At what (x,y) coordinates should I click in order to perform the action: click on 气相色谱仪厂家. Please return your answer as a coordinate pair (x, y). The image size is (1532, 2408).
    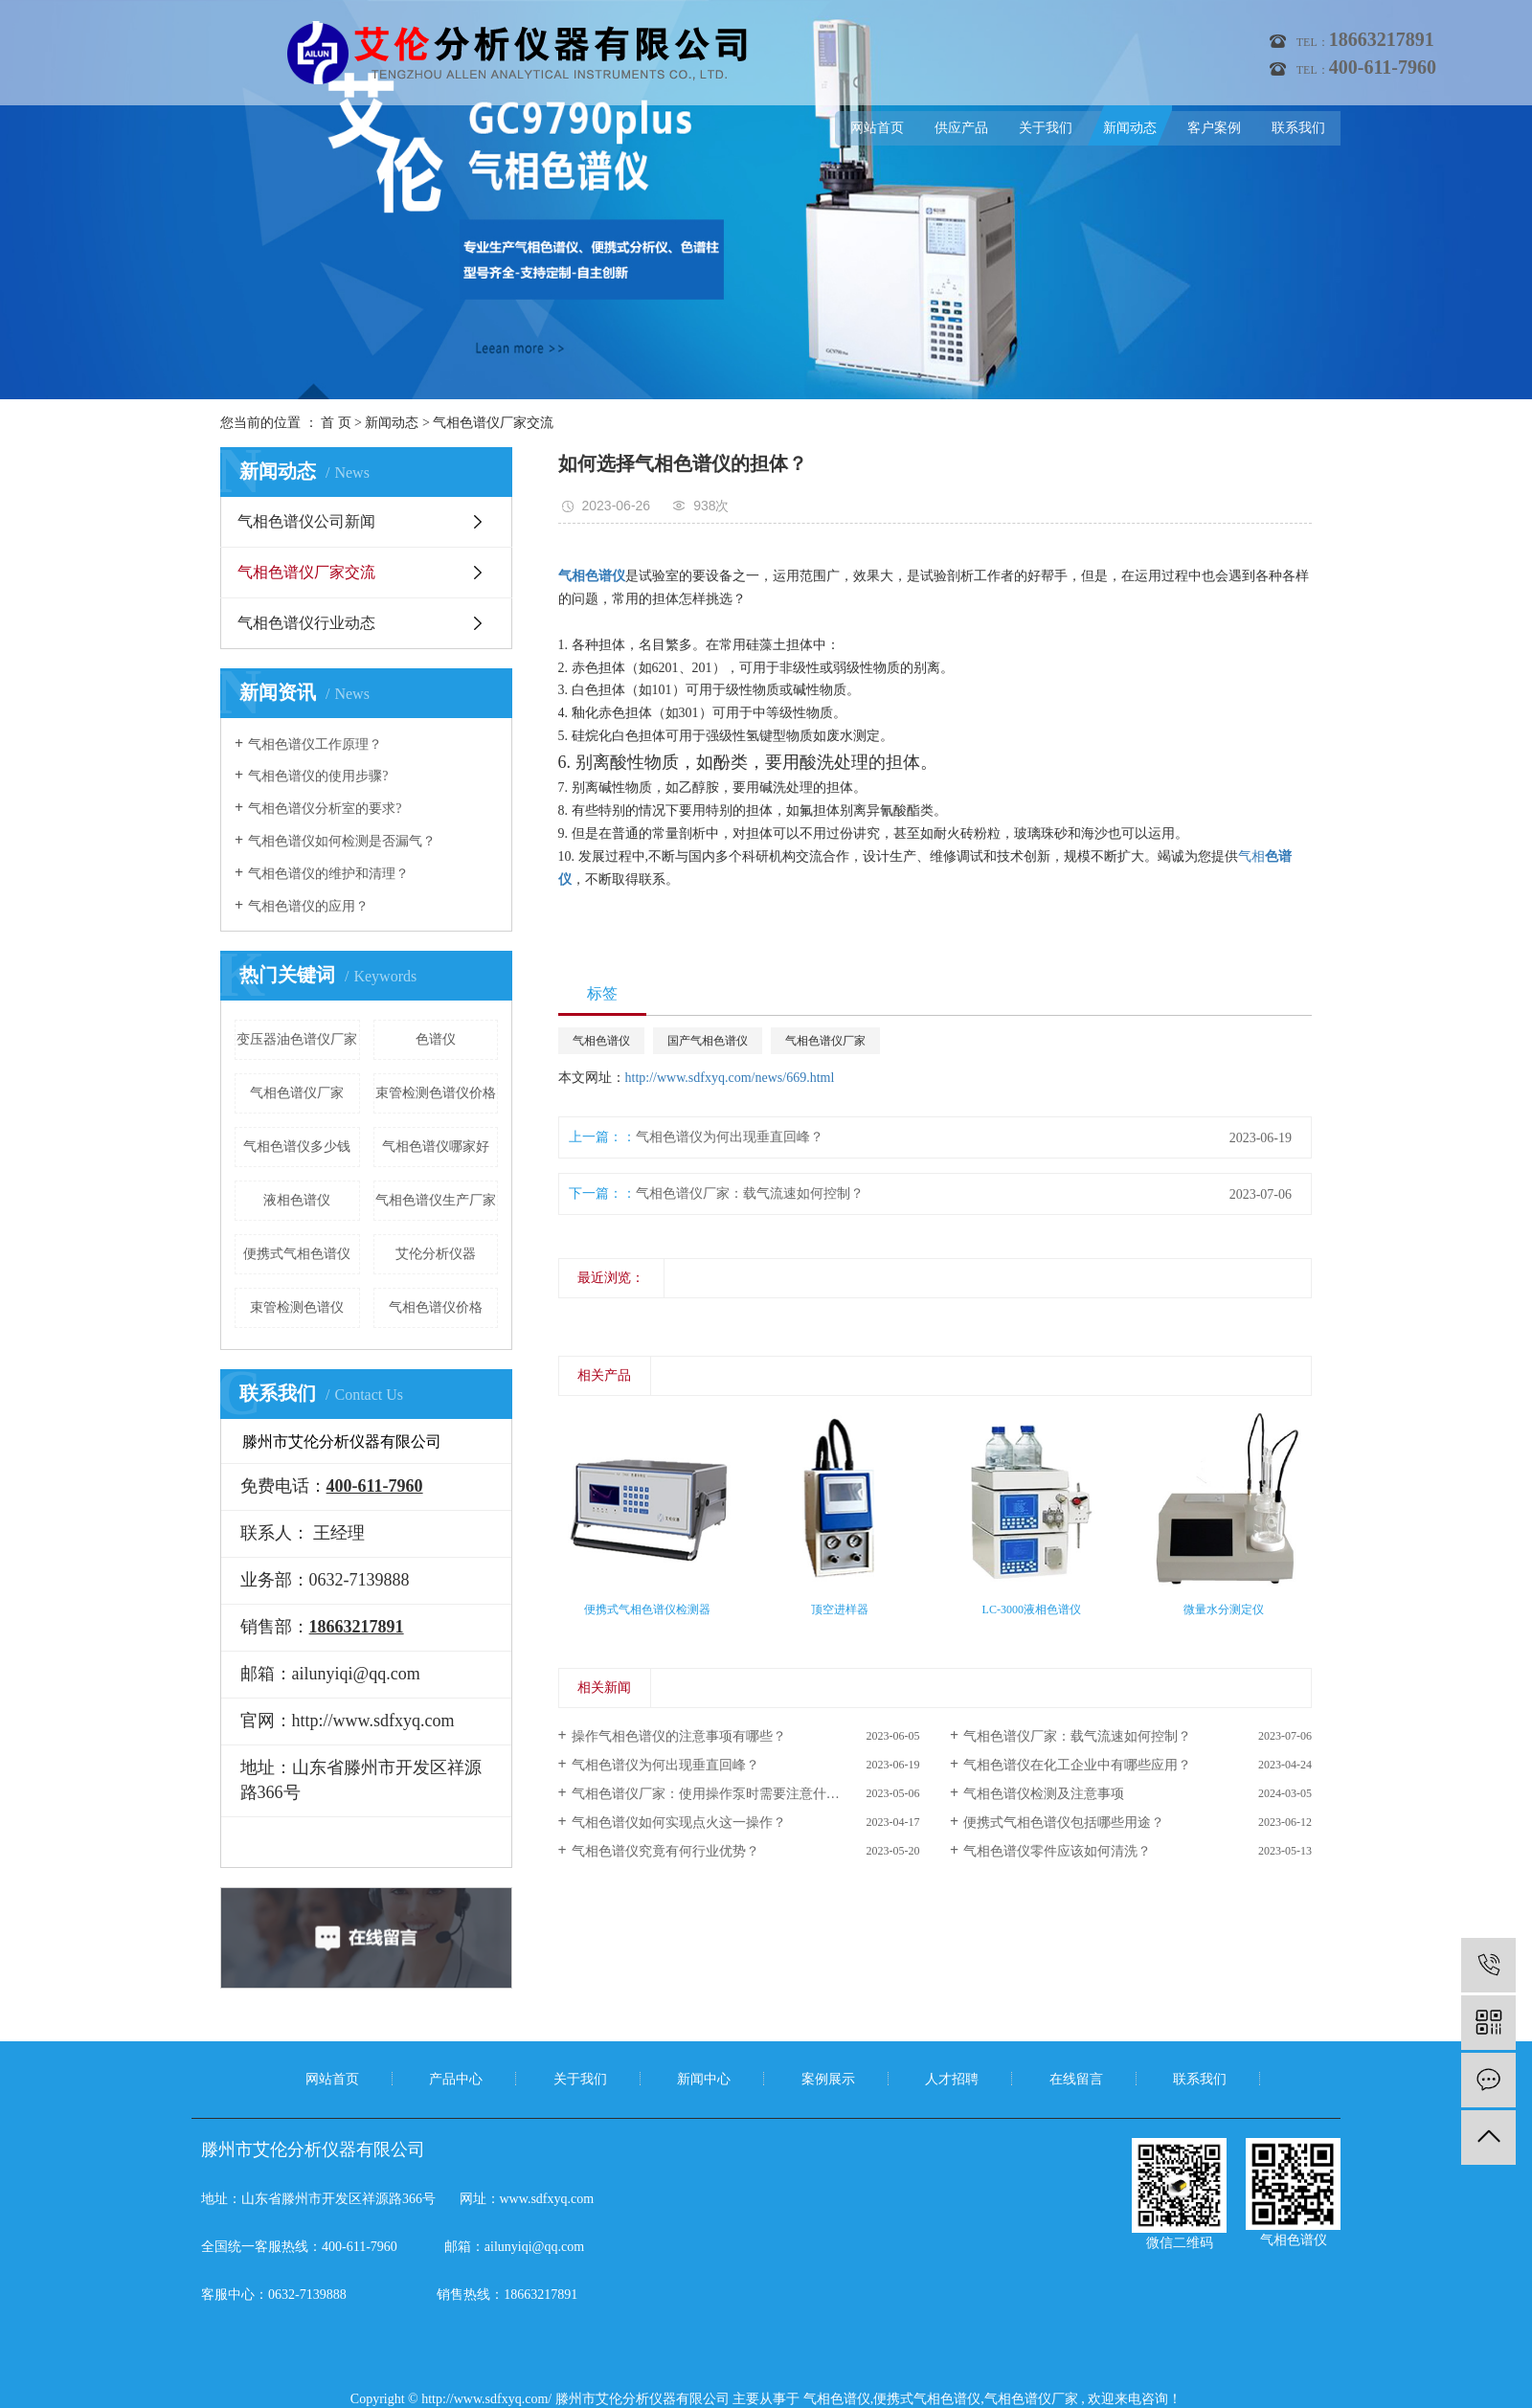
    Looking at the image, I should click on (297, 1093).